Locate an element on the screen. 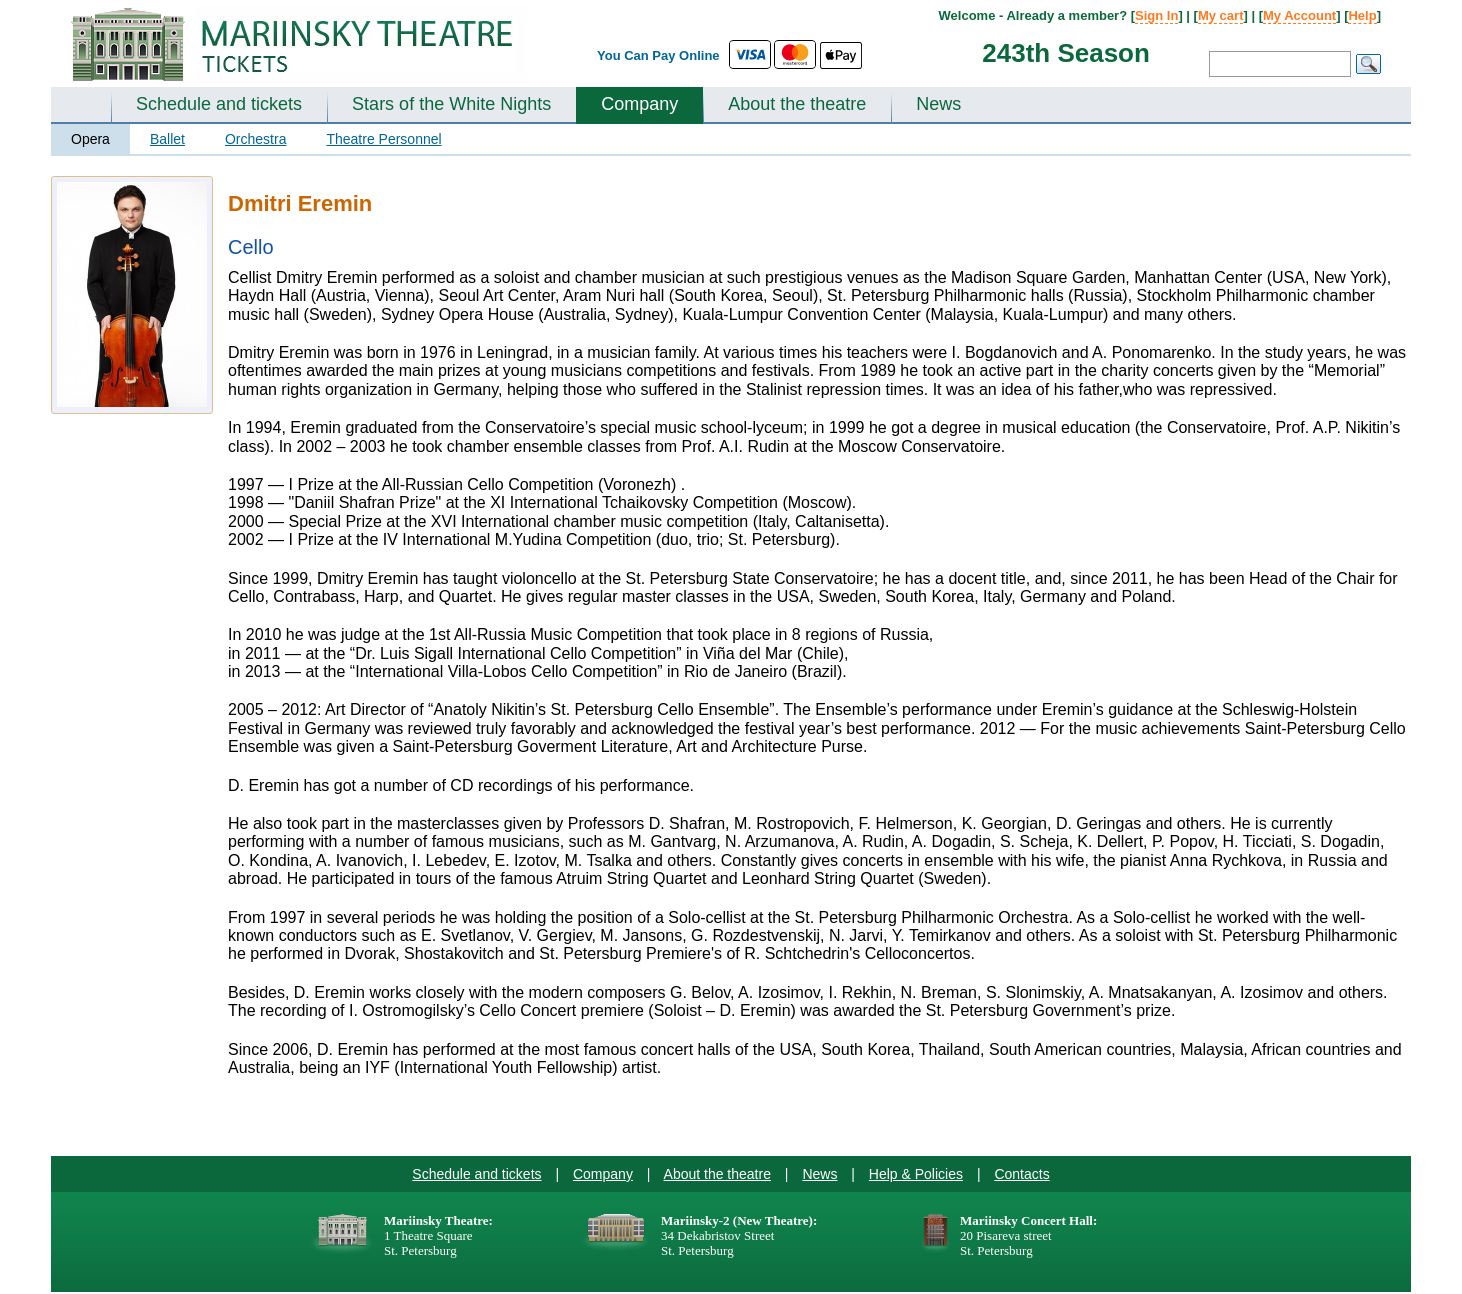 This screenshot has width=1462, height=1294. Help is located at coordinates (1362, 15).